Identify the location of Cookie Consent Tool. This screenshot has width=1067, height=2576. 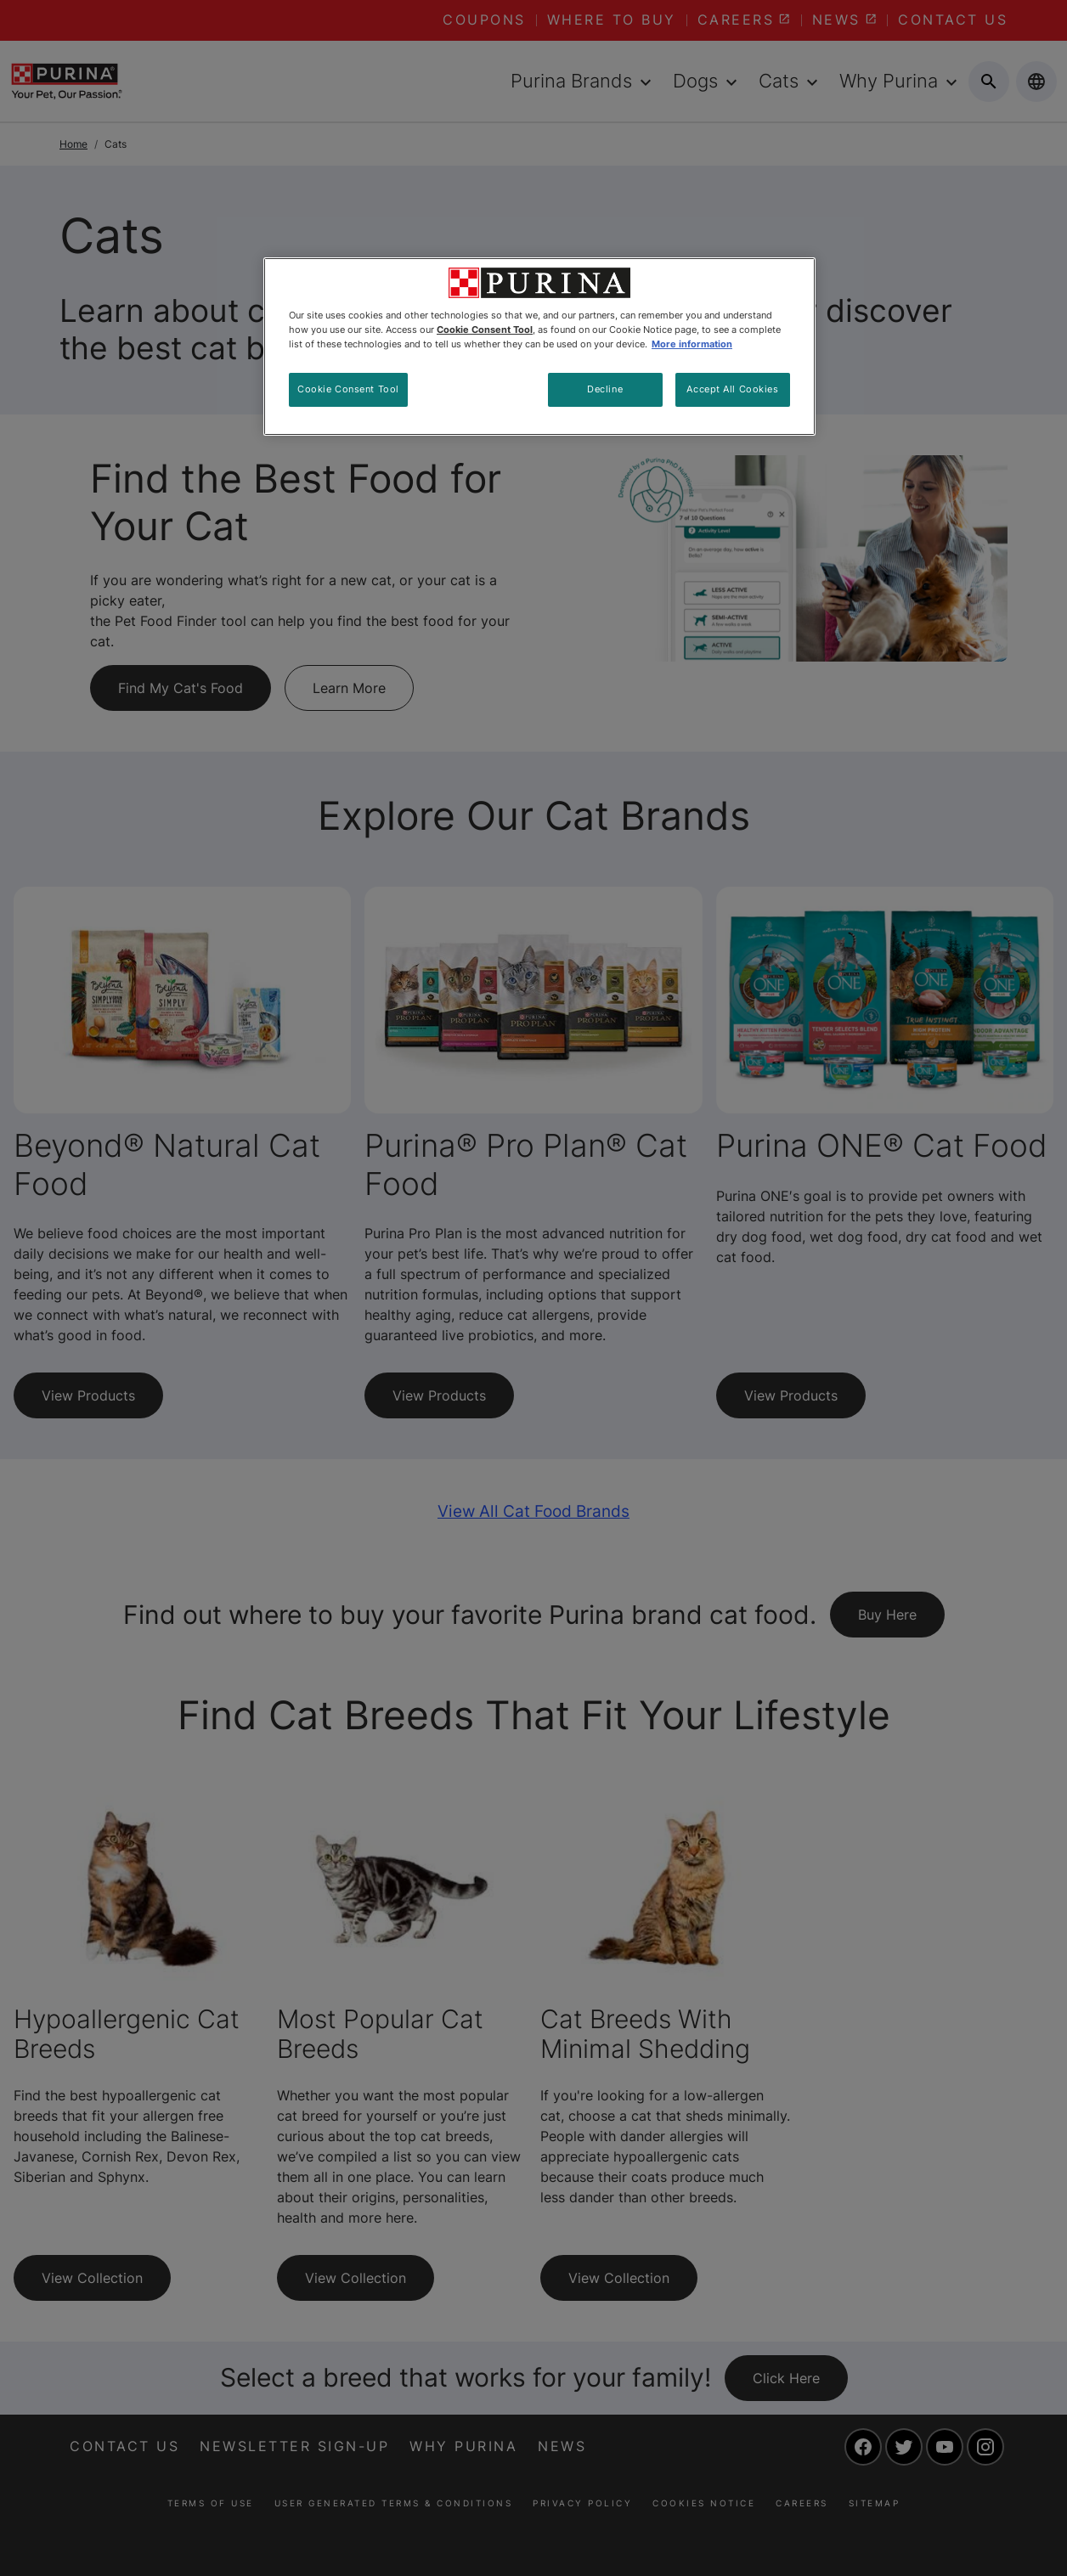
(348, 389).